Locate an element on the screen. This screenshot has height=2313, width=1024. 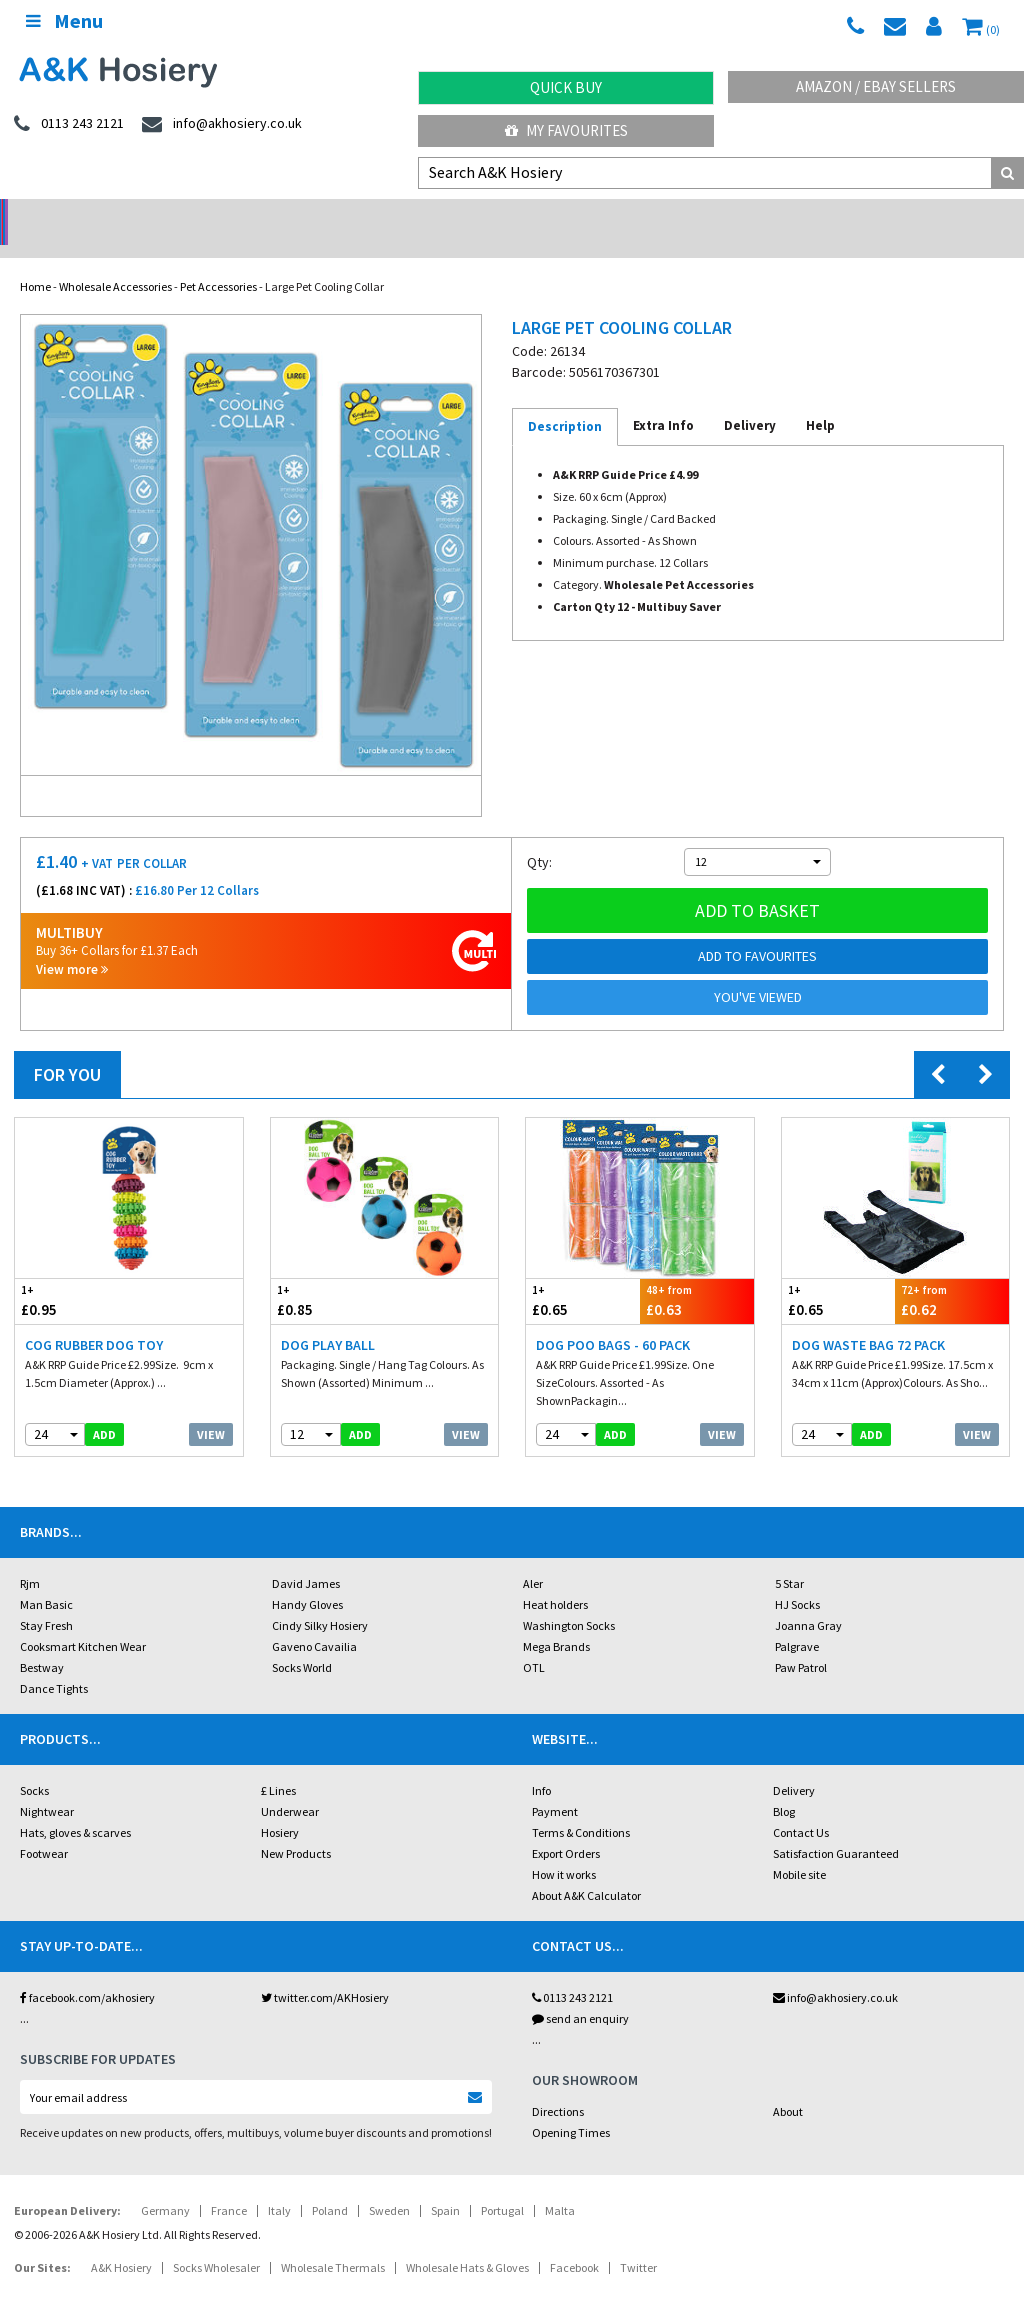
Quick Buy is located at coordinates (566, 87).